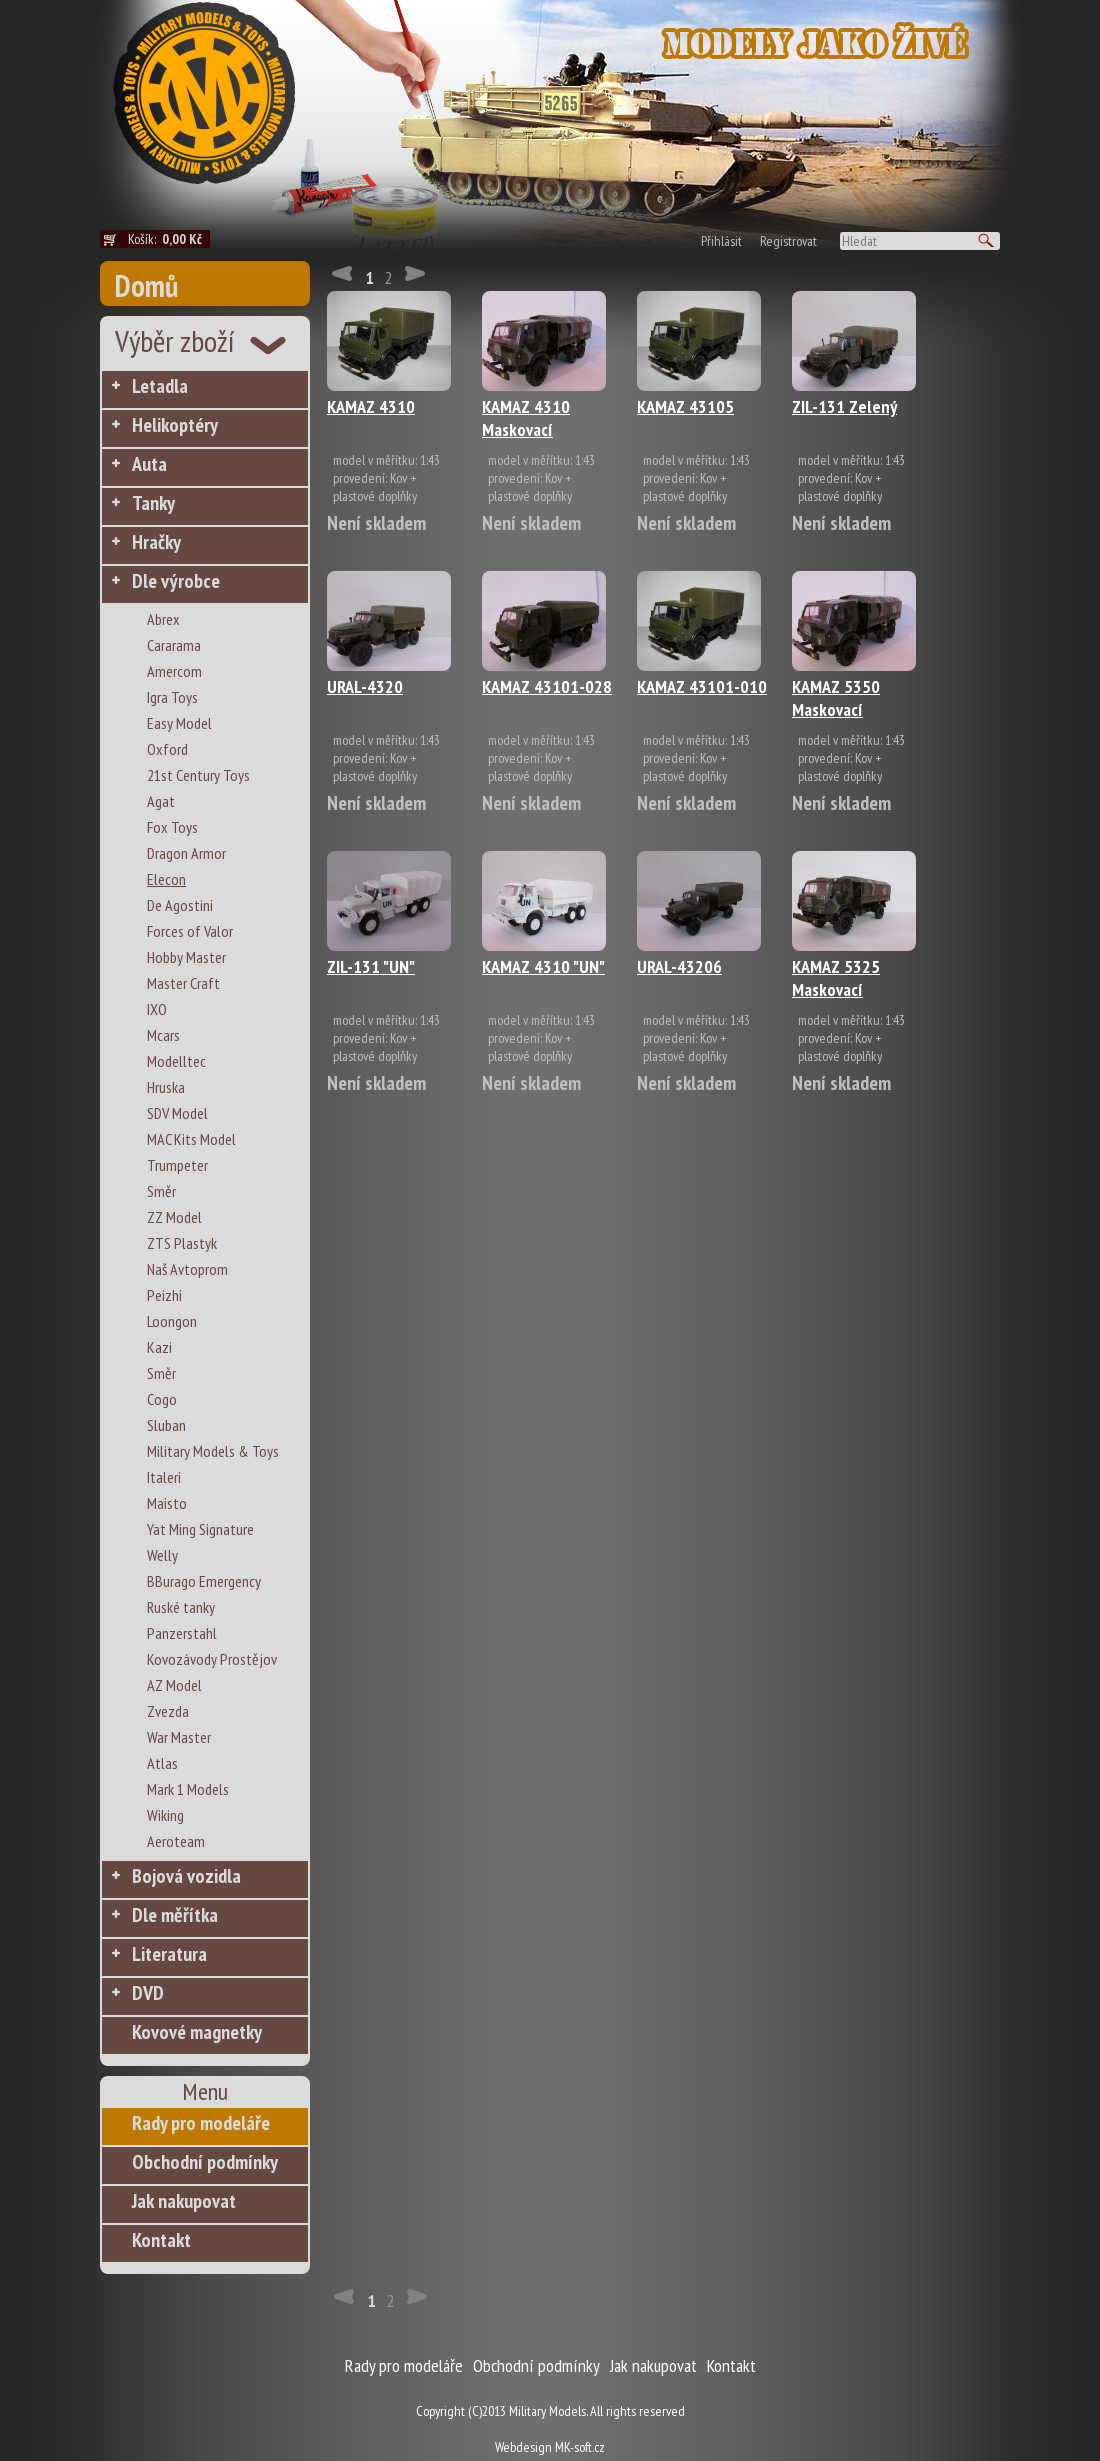 This screenshot has height=2461, width=1100. Describe the element at coordinates (788, 241) in the screenshot. I see `Registrovat` at that location.